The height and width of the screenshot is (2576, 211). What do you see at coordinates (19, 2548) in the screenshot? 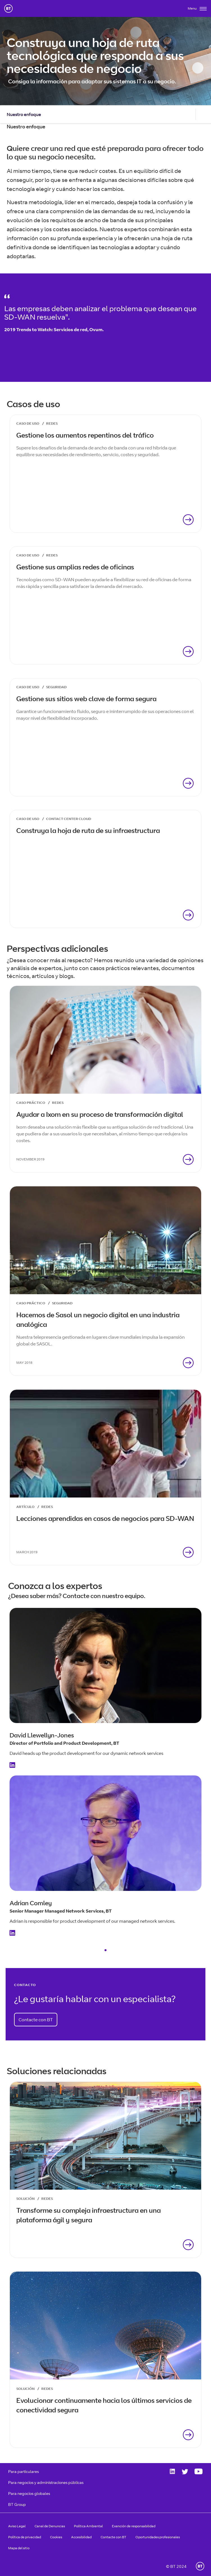
I see `Mapa del sitio` at bounding box center [19, 2548].